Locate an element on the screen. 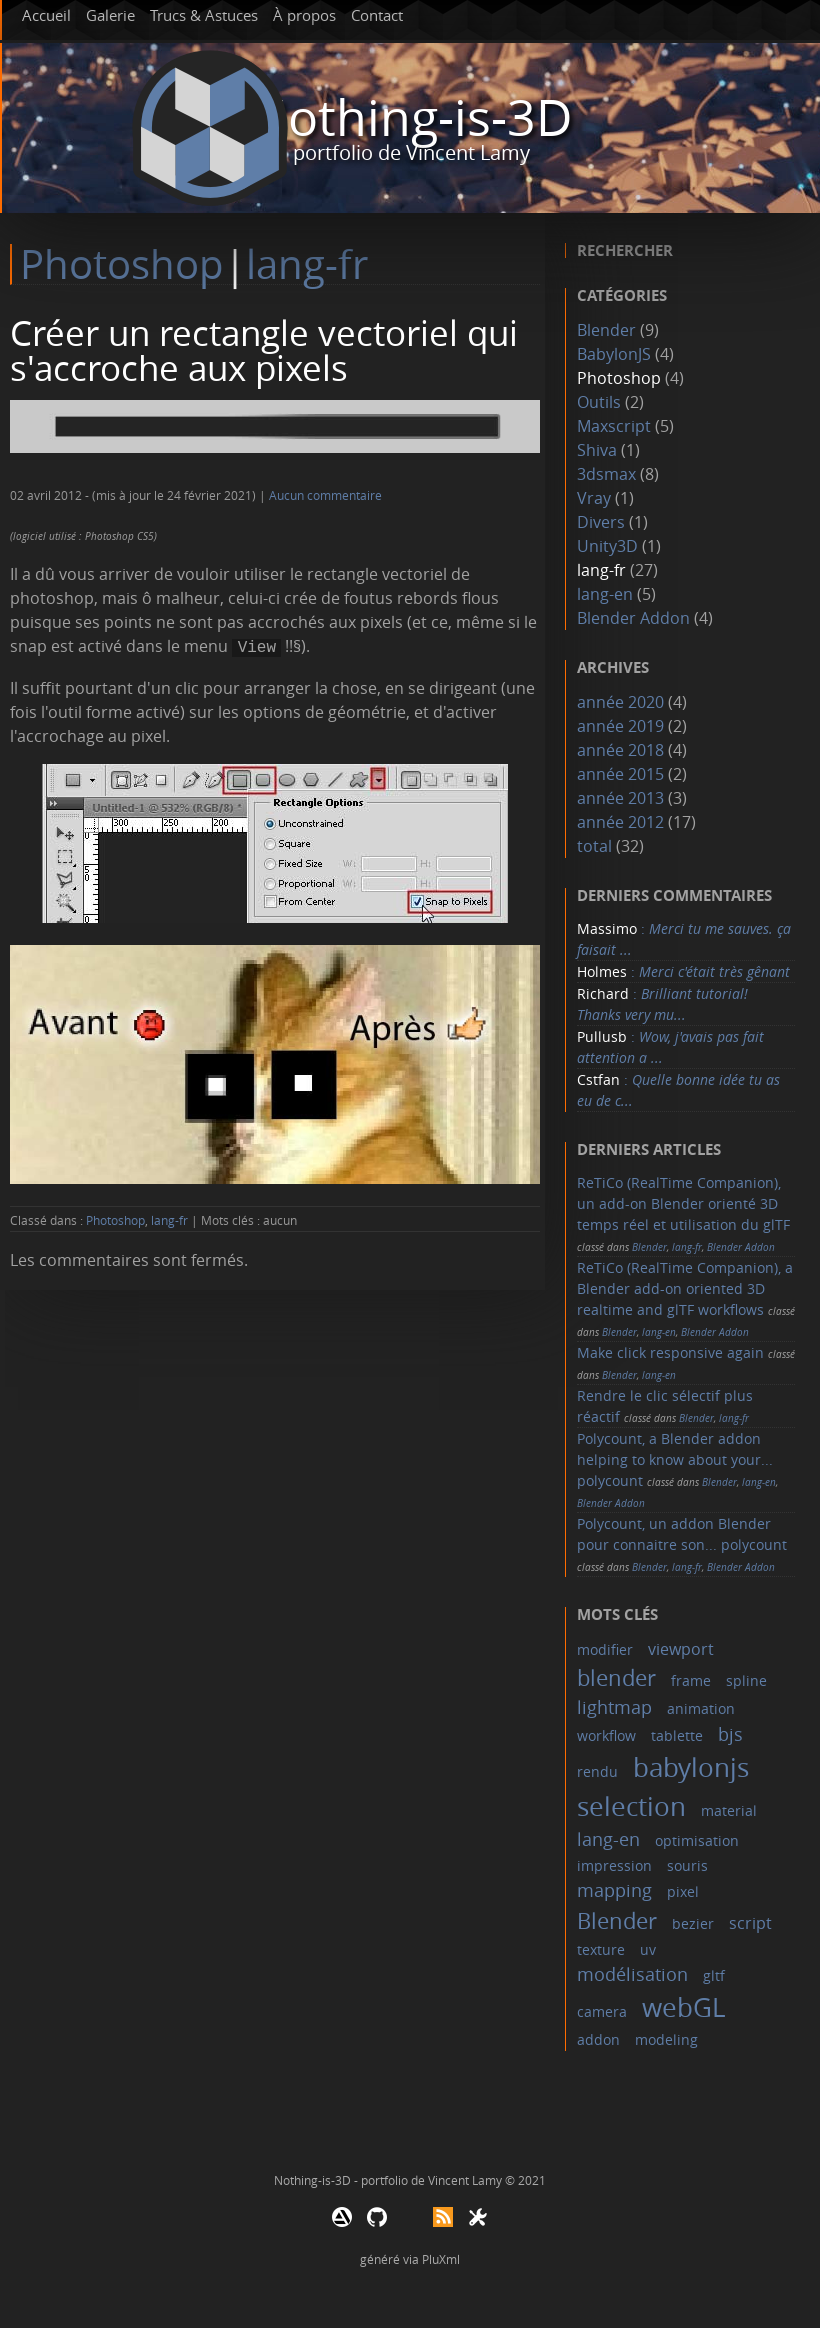  animation is located at coordinates (701, 1708).